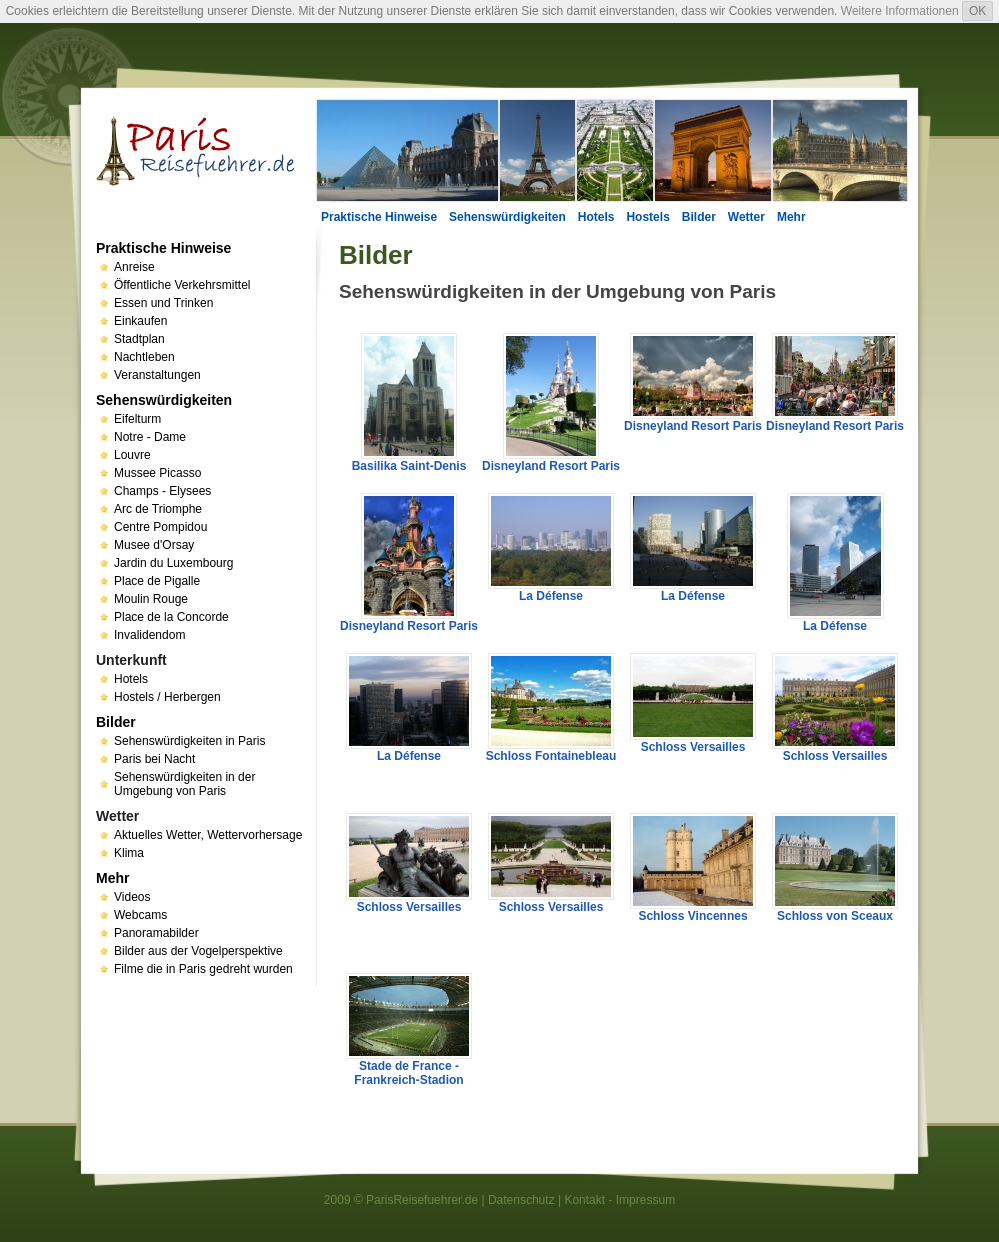 Image resolution: width=999 pixels, height=1242 pixels. I want to click on Einkaufen, so click(140, 321).